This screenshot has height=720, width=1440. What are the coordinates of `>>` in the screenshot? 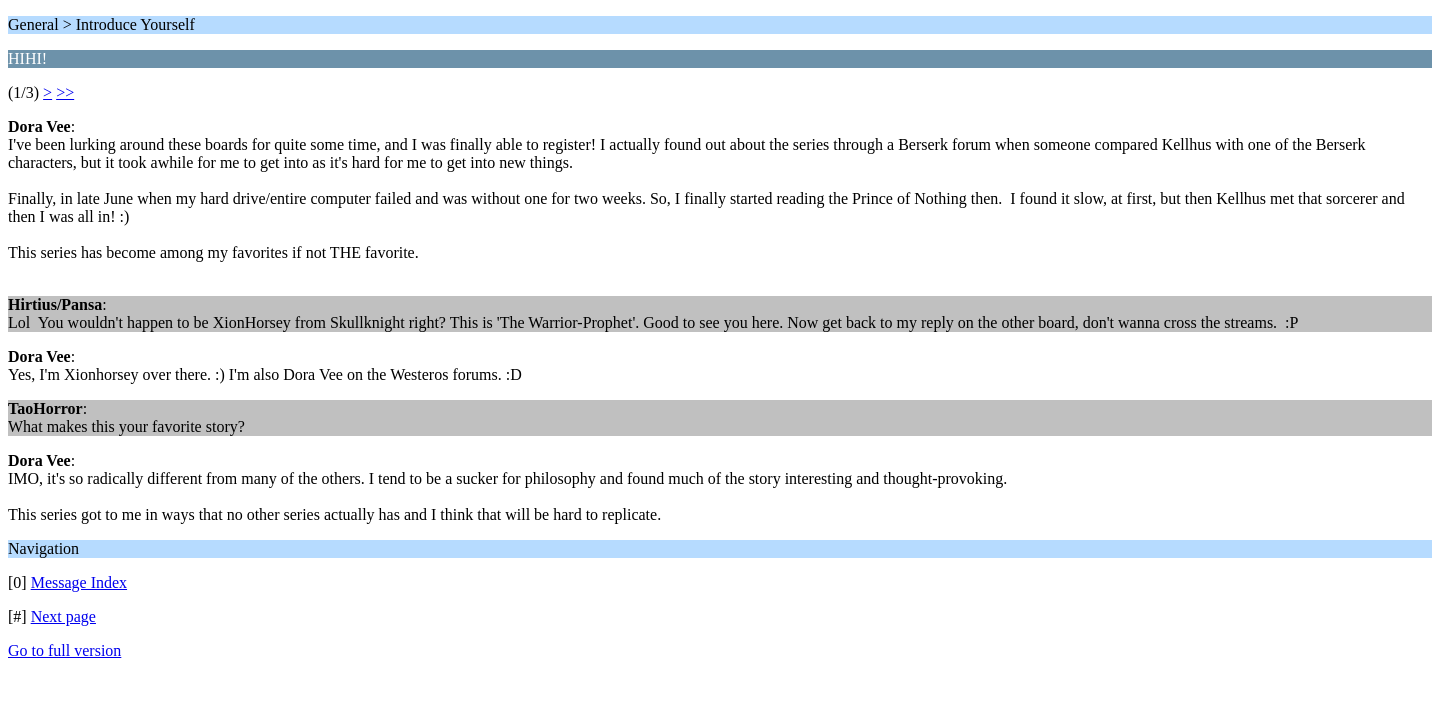 It's located at (65, 92).